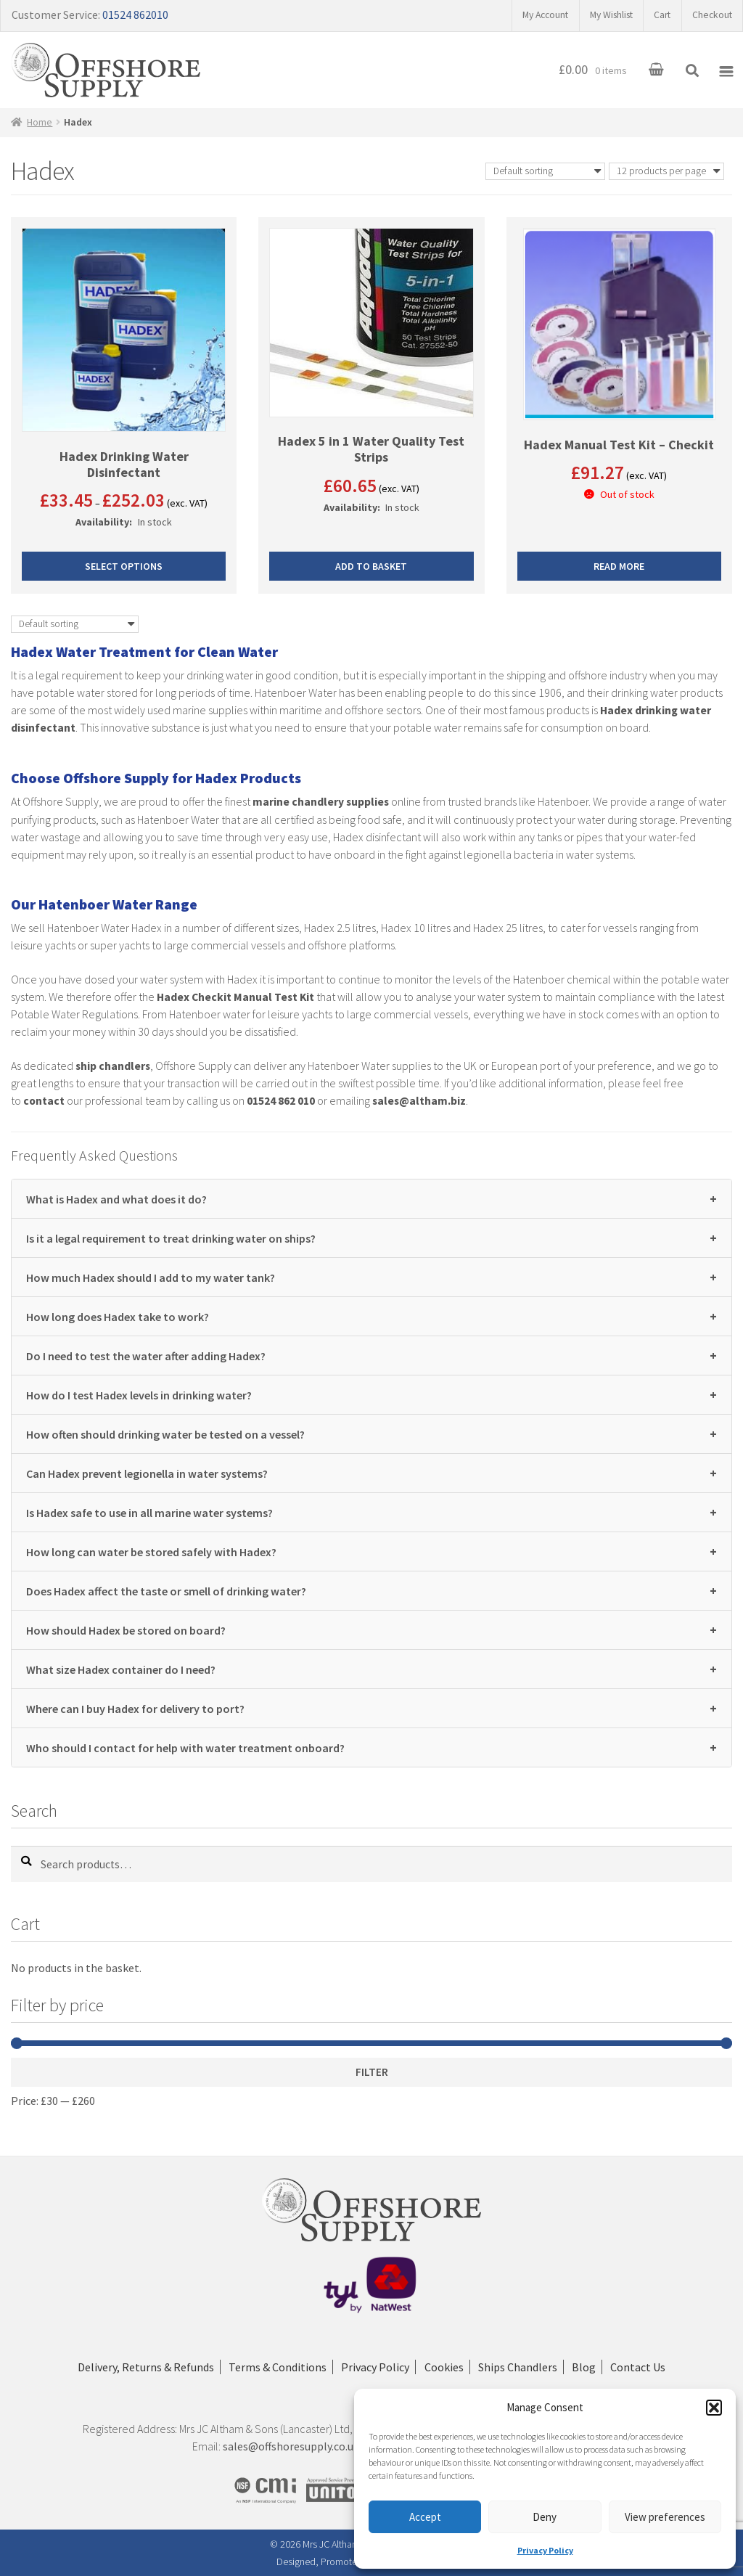 Image resolution: width=743 pixels, height=2576 pixels. I want to click on How often should drinking water be tested on a vessel?, so click(371, 1433).